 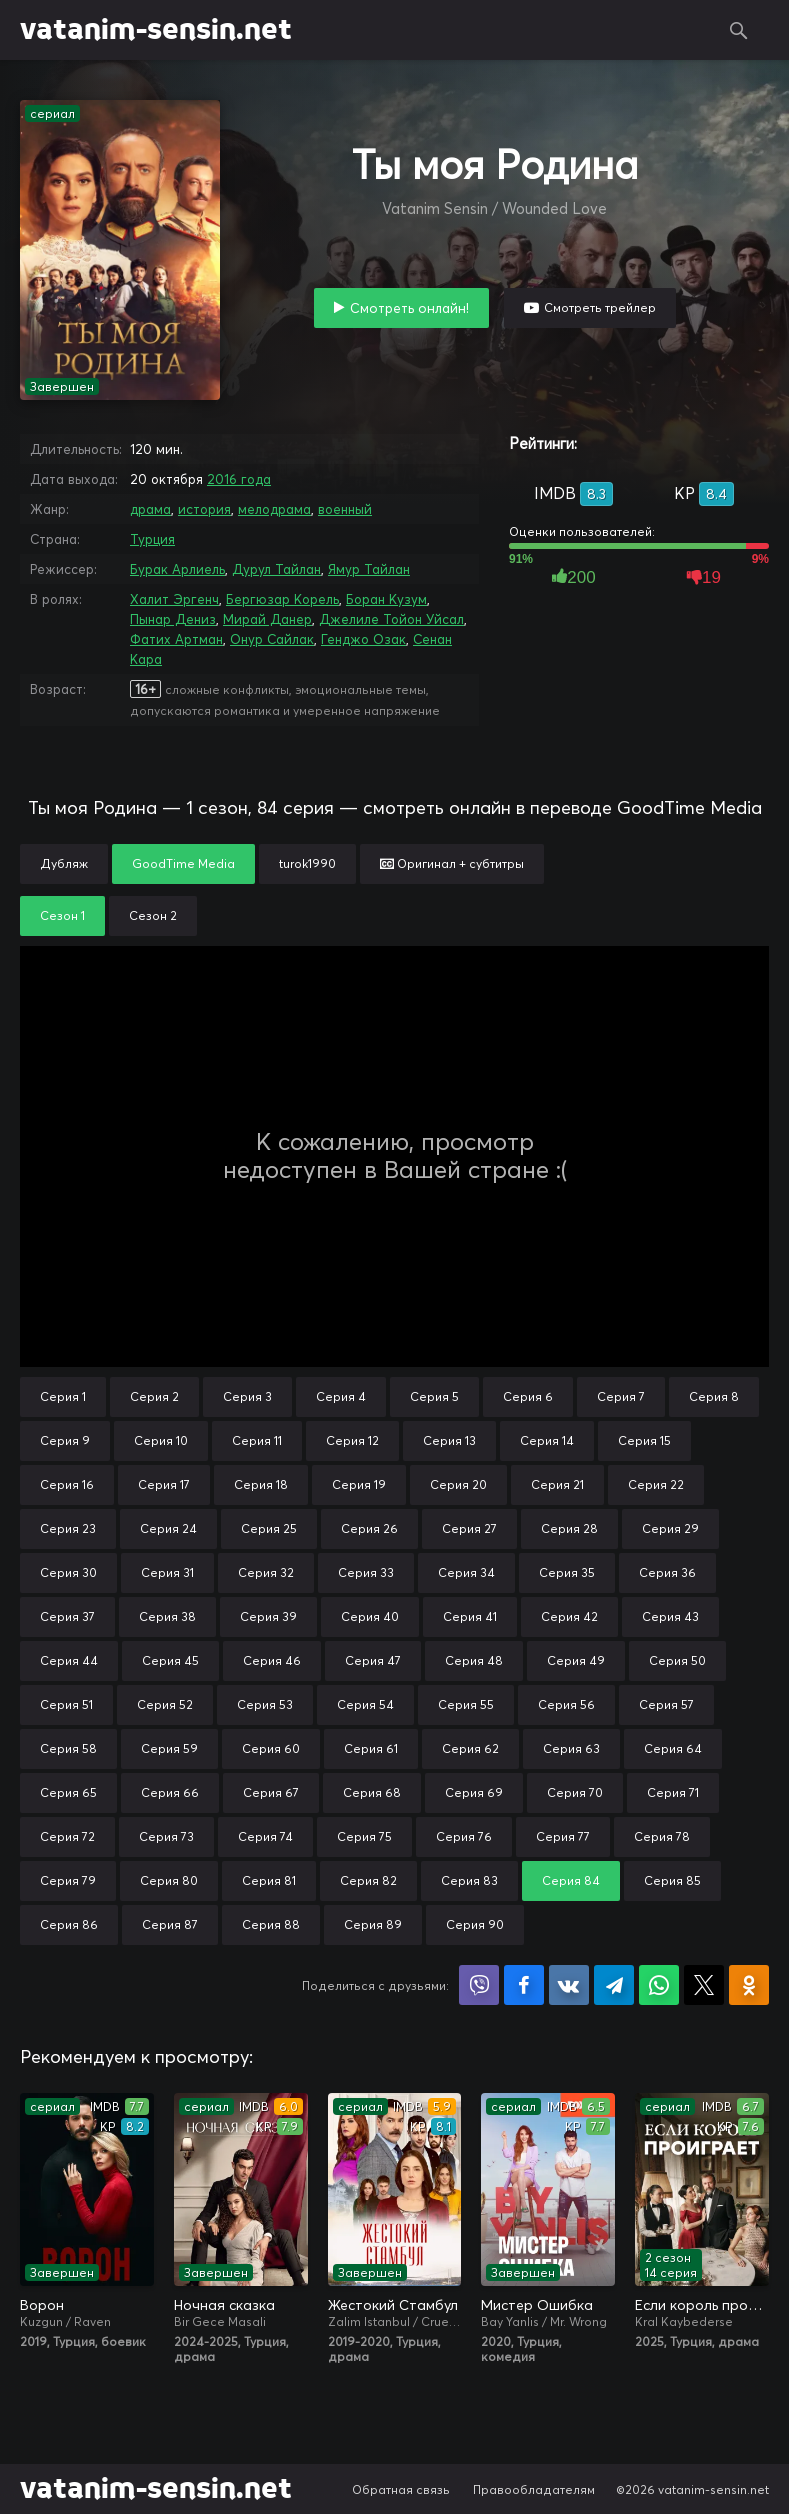 What do you see at coordinates (434, 1396) in the screenshot?
I see `Серия 5` at bounding box center [434, 1396].